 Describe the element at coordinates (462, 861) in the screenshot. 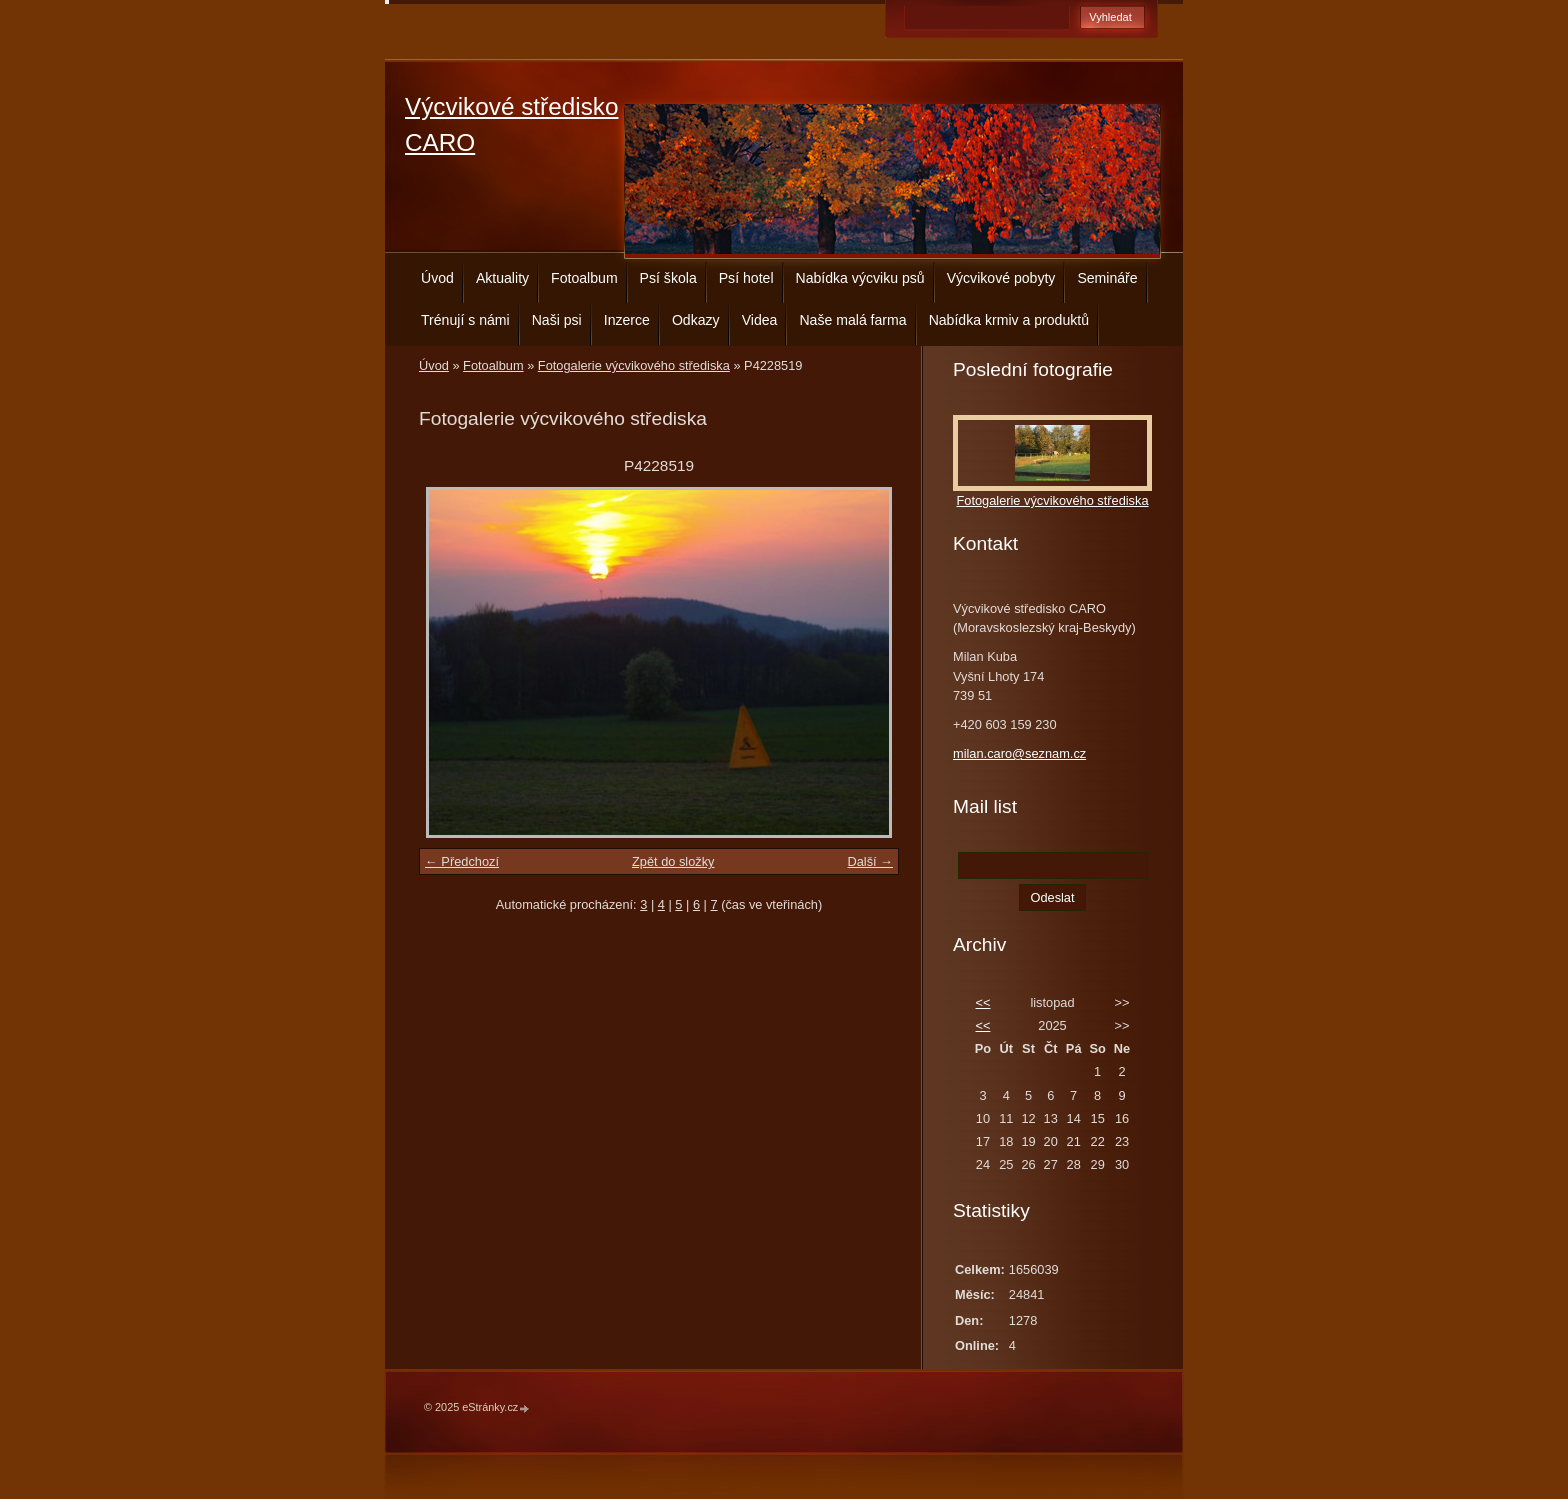

I see `← Předchozí` at that location.